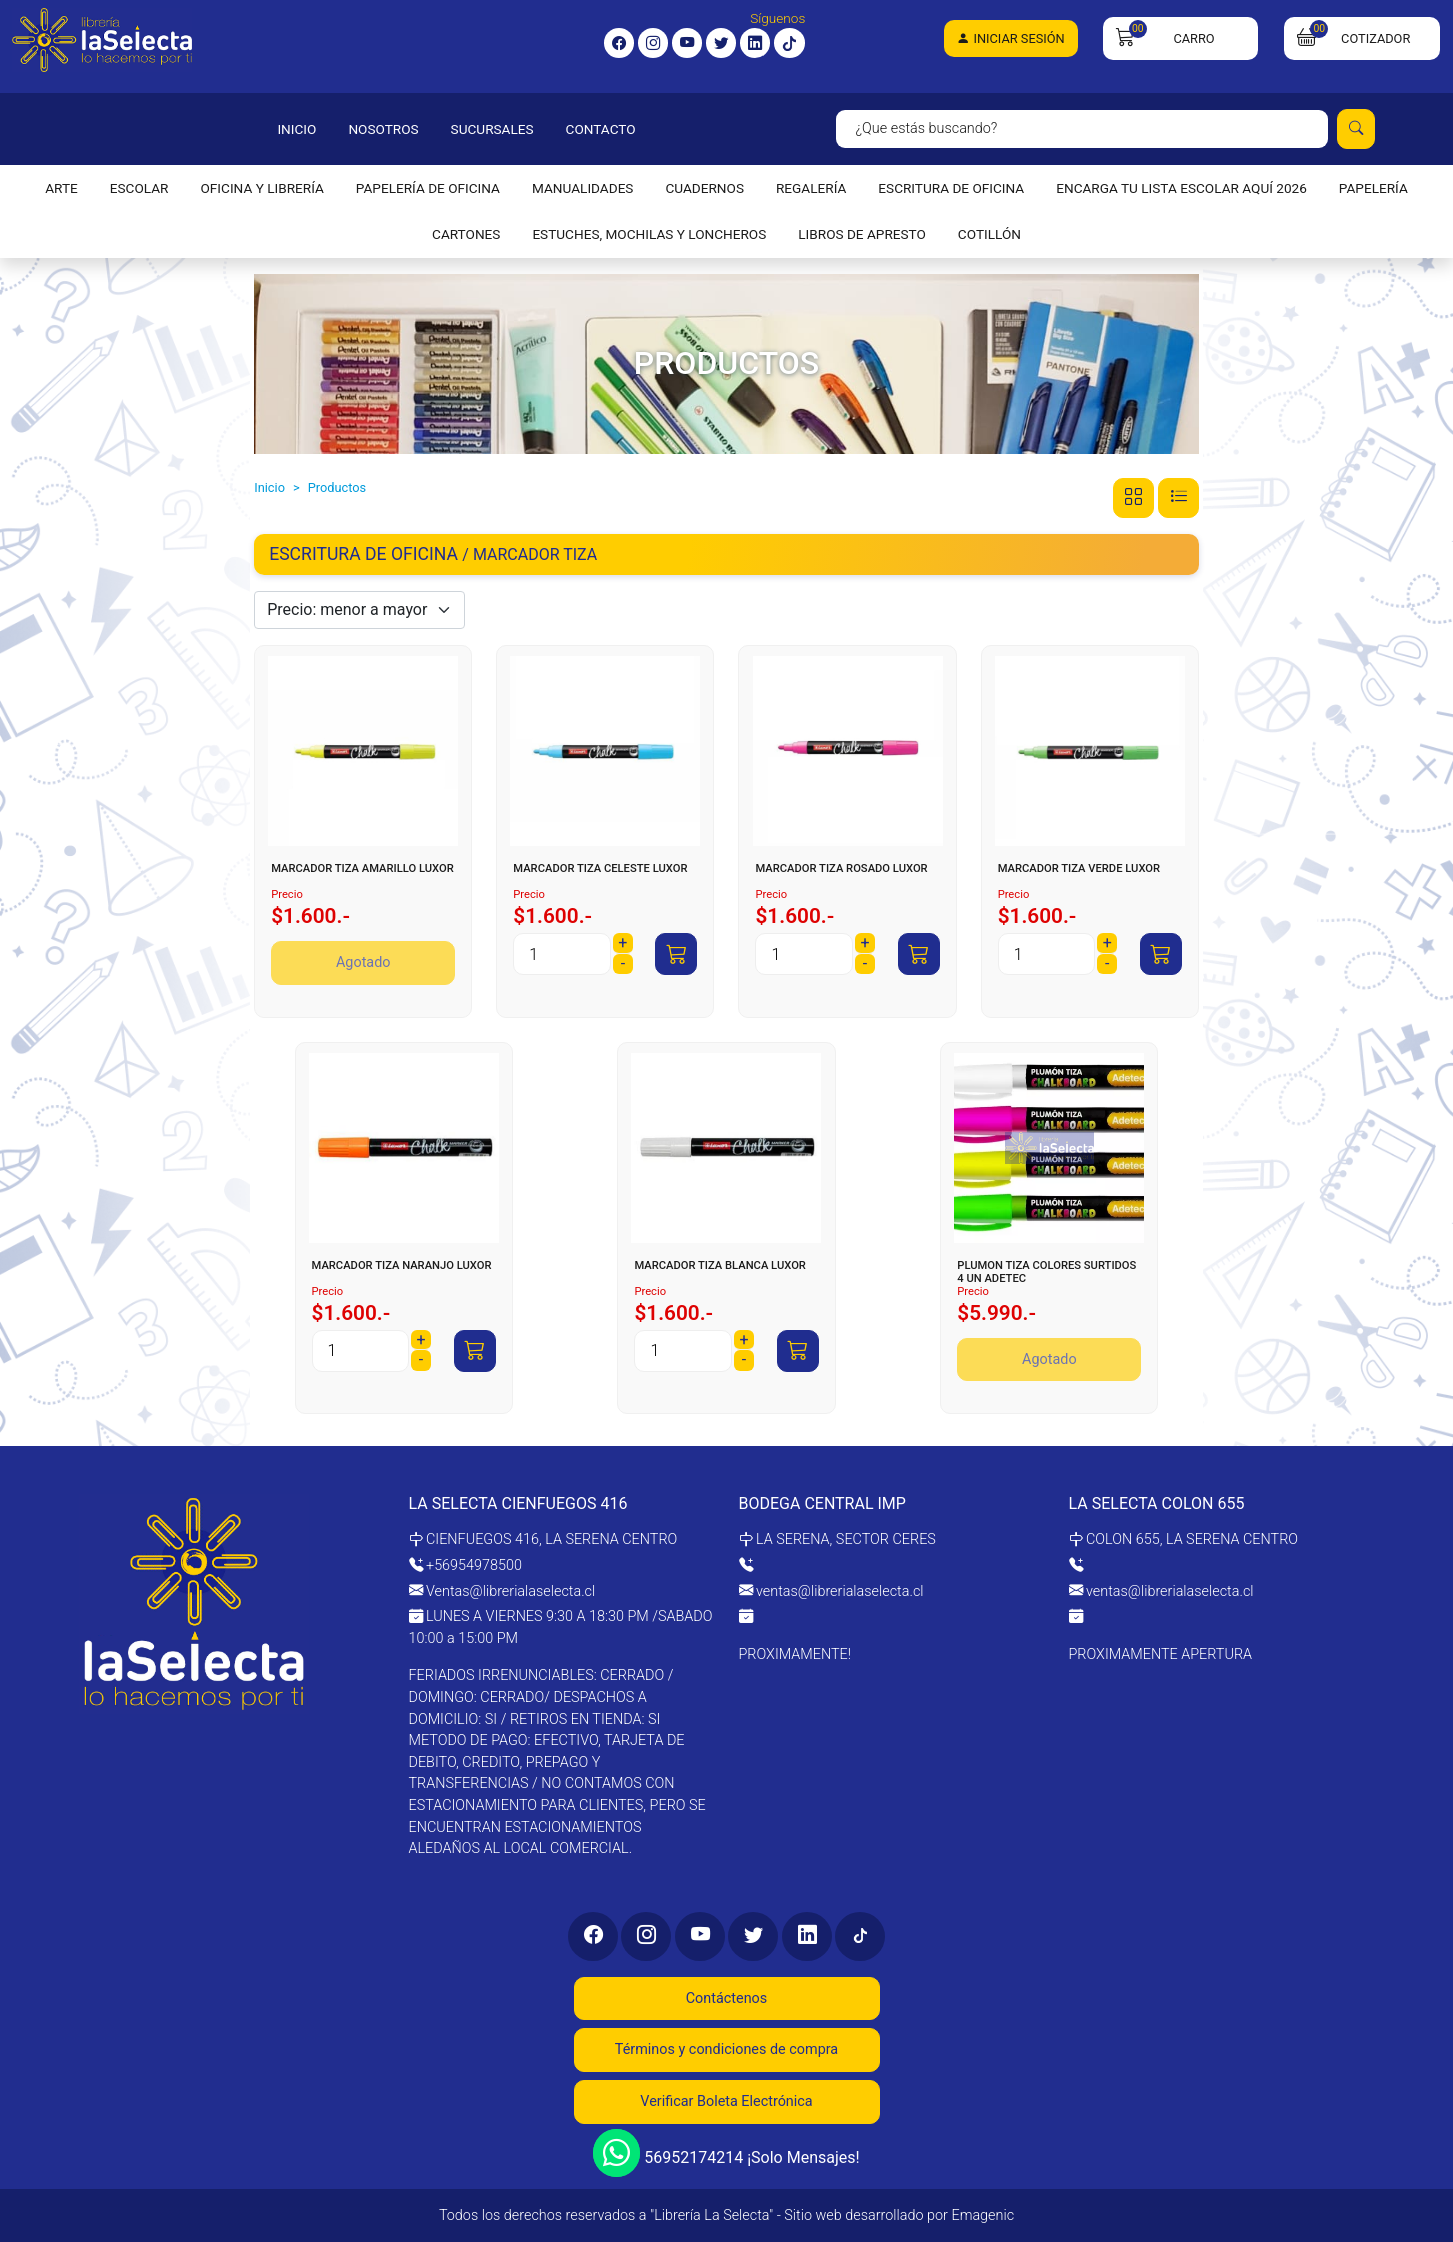 This screenshot has height=2242, width=1453. I want to click on Inicio, so click(269, 487).